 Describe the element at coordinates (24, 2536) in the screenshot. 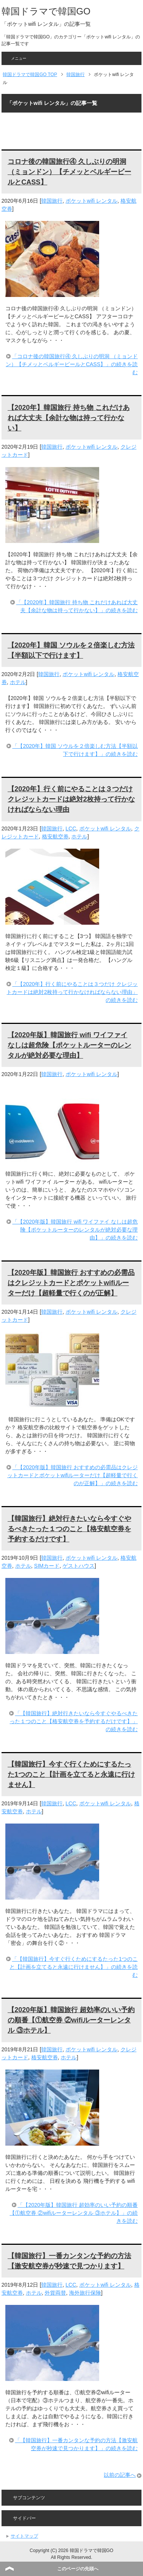

I see `サイトマップ` at that location.